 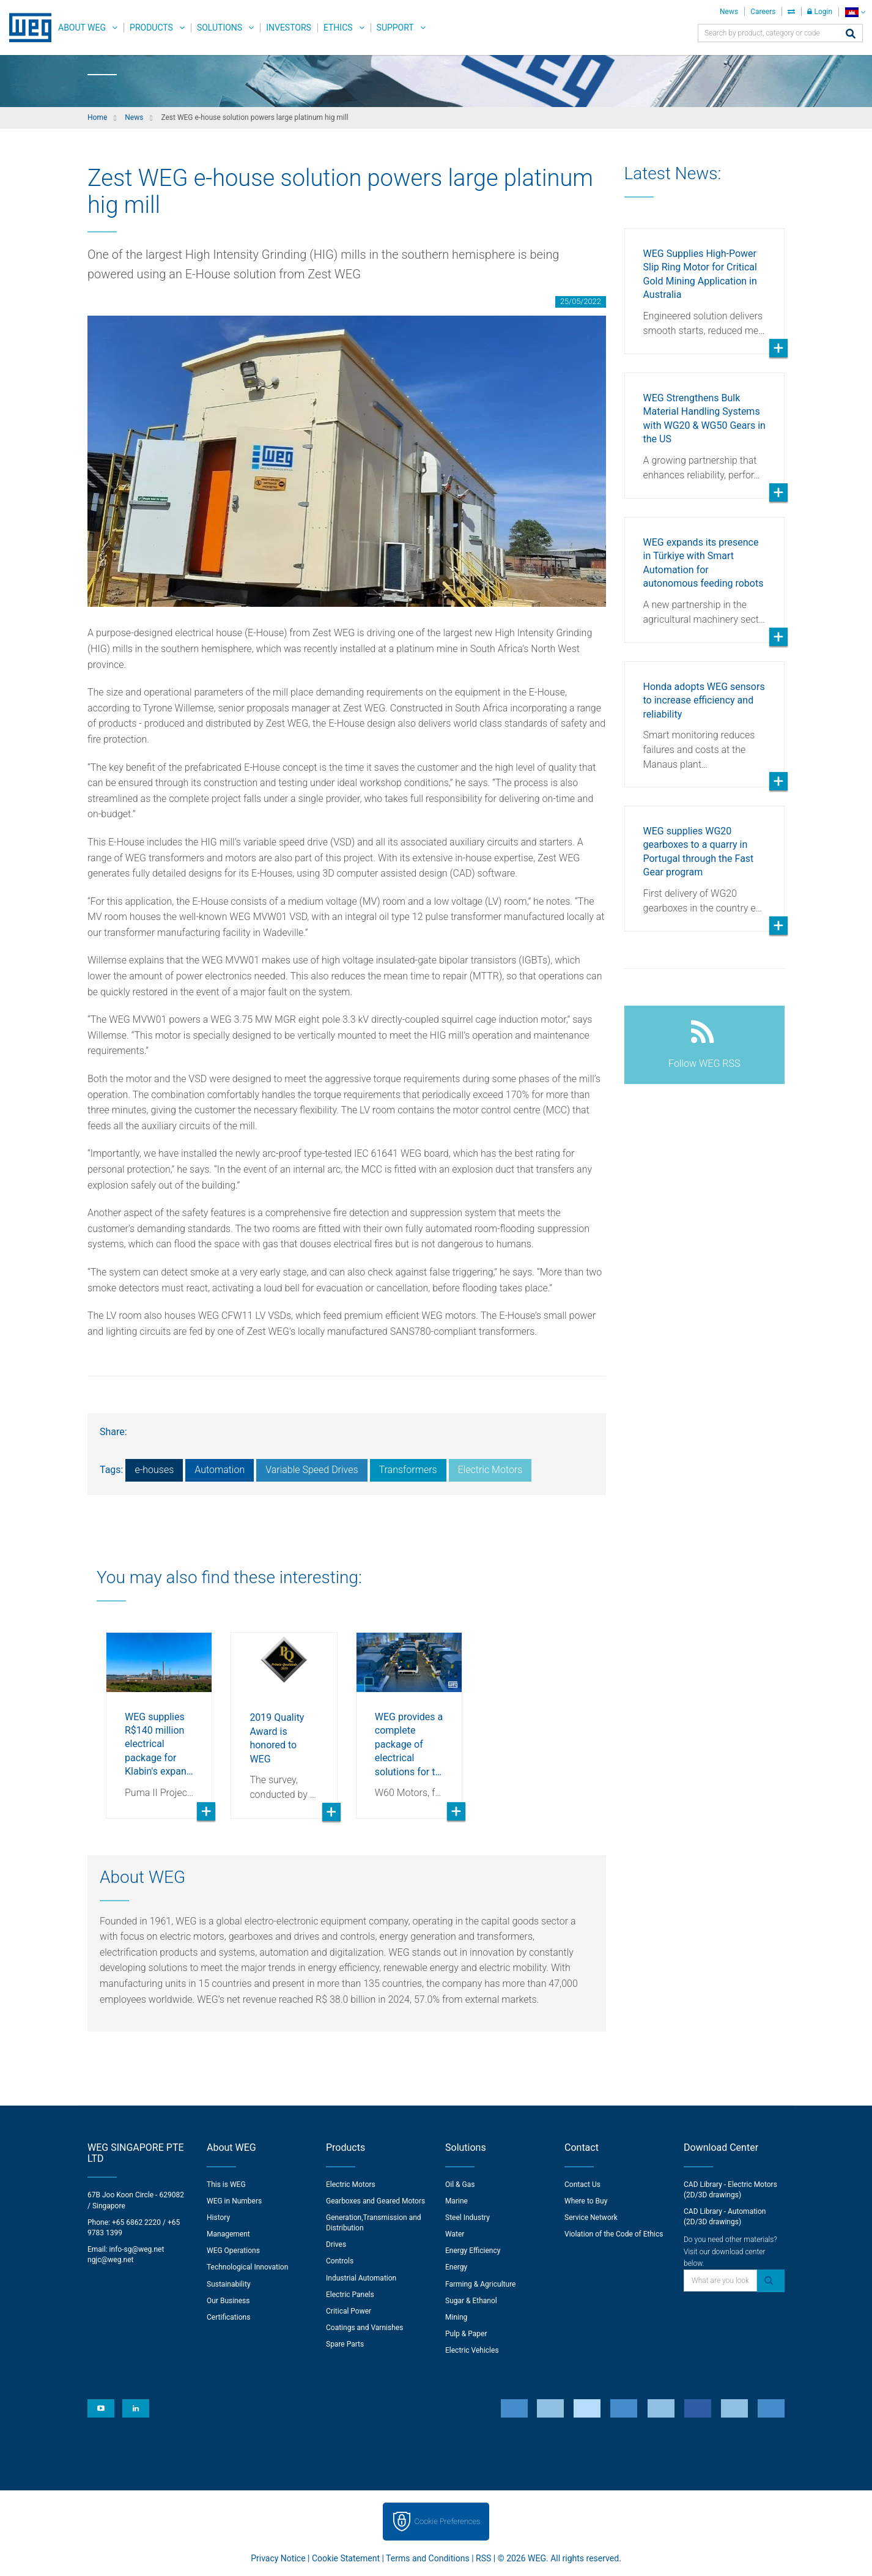 What do you see at coordinates (467, 2217) in the screenshot?
I see `Steel Industry` at bounding box center [467, 2217].